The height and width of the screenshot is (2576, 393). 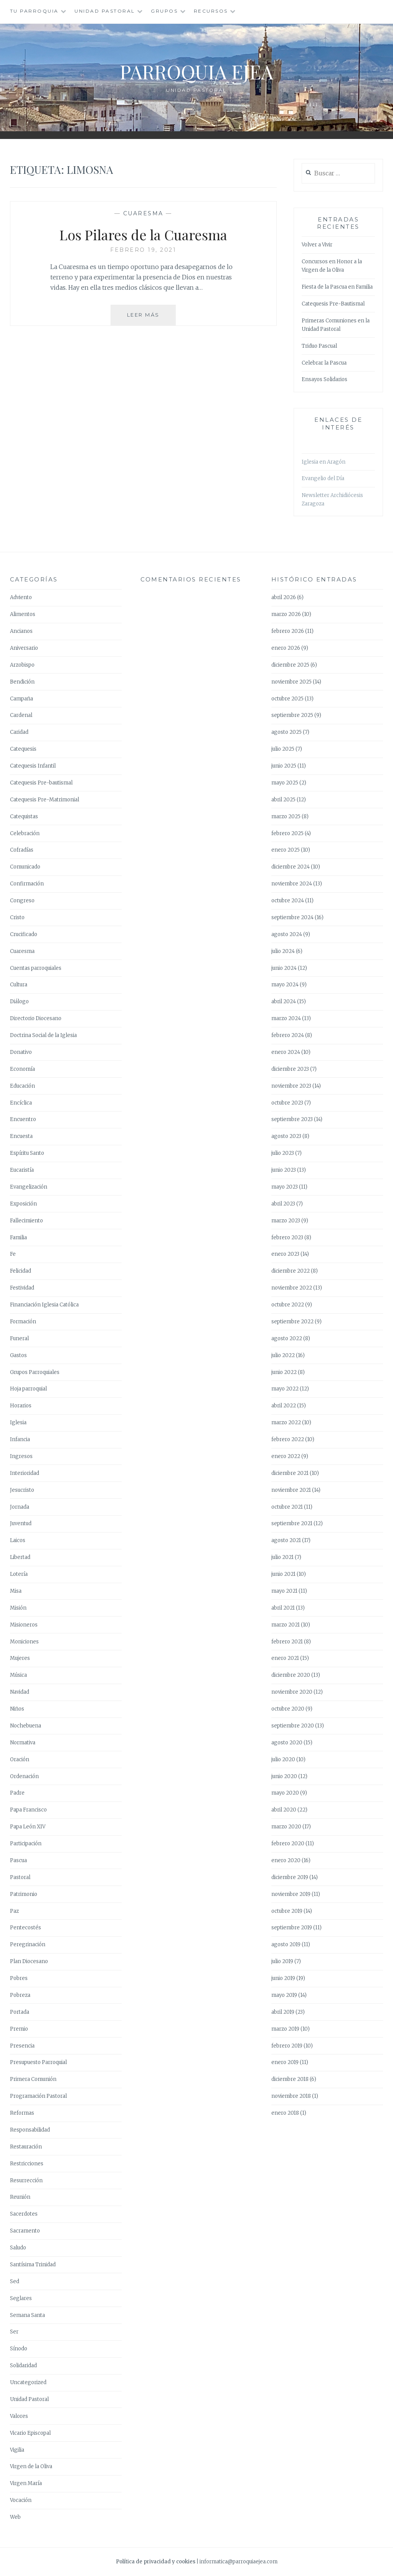 What do you see at coordinates (44, 799) in the screenshot?
I see `Catequesis Pre-Matrimonial` at bounding box center [44, 799].